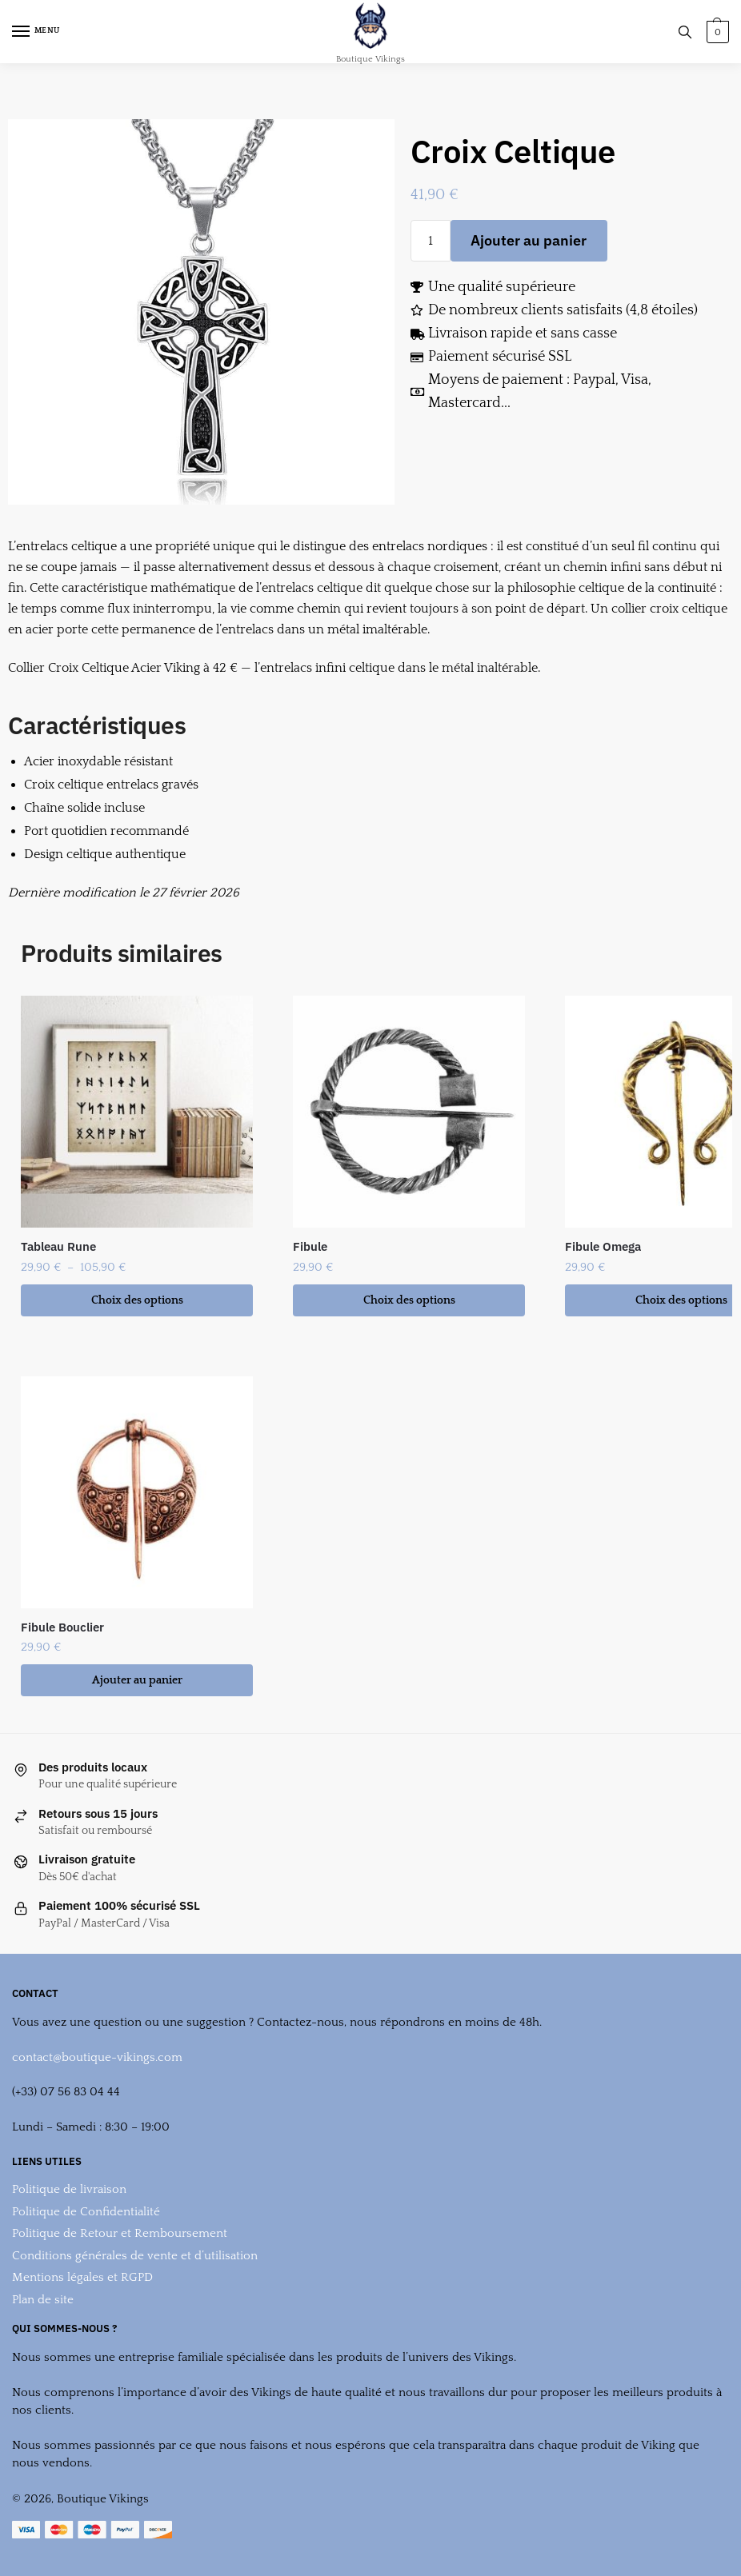 This screenshot has width=741, height=2576. What do you see at coordinates (62, 1627) in the screenshot?
I see `Fibule Bouclier` at bounding box center [62, 1627].